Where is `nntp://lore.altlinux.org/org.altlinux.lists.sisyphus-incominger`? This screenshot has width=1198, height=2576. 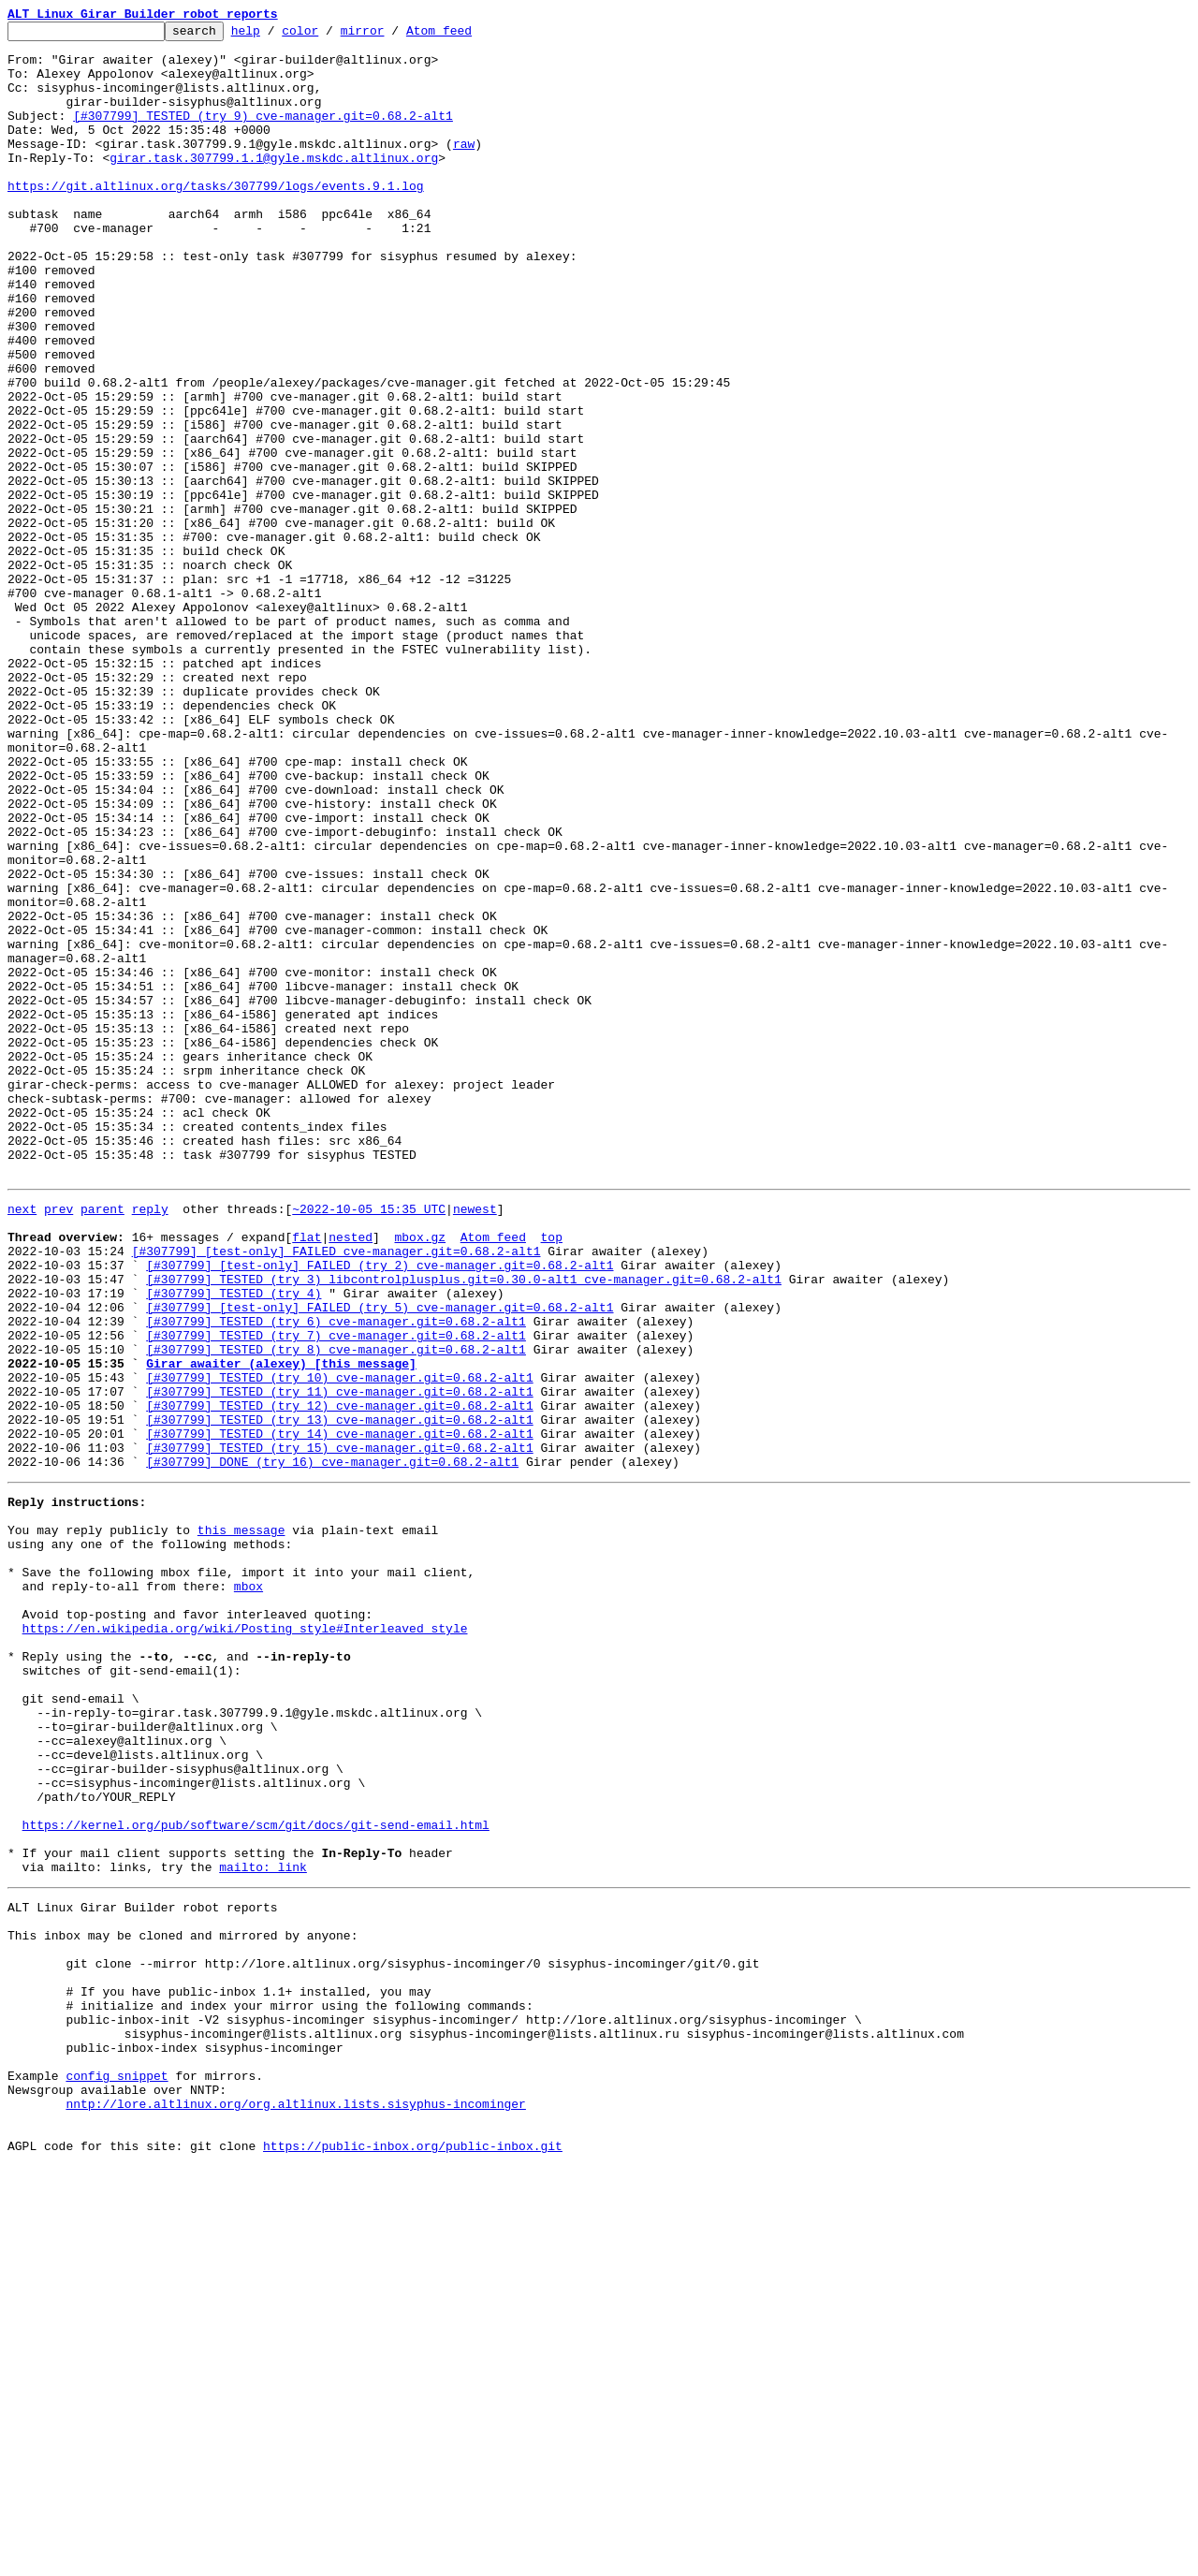 nntp://lore.altlinux.org/org.altlinux.lists.sisyphus-incominger is located at coordinates (295, 2504).